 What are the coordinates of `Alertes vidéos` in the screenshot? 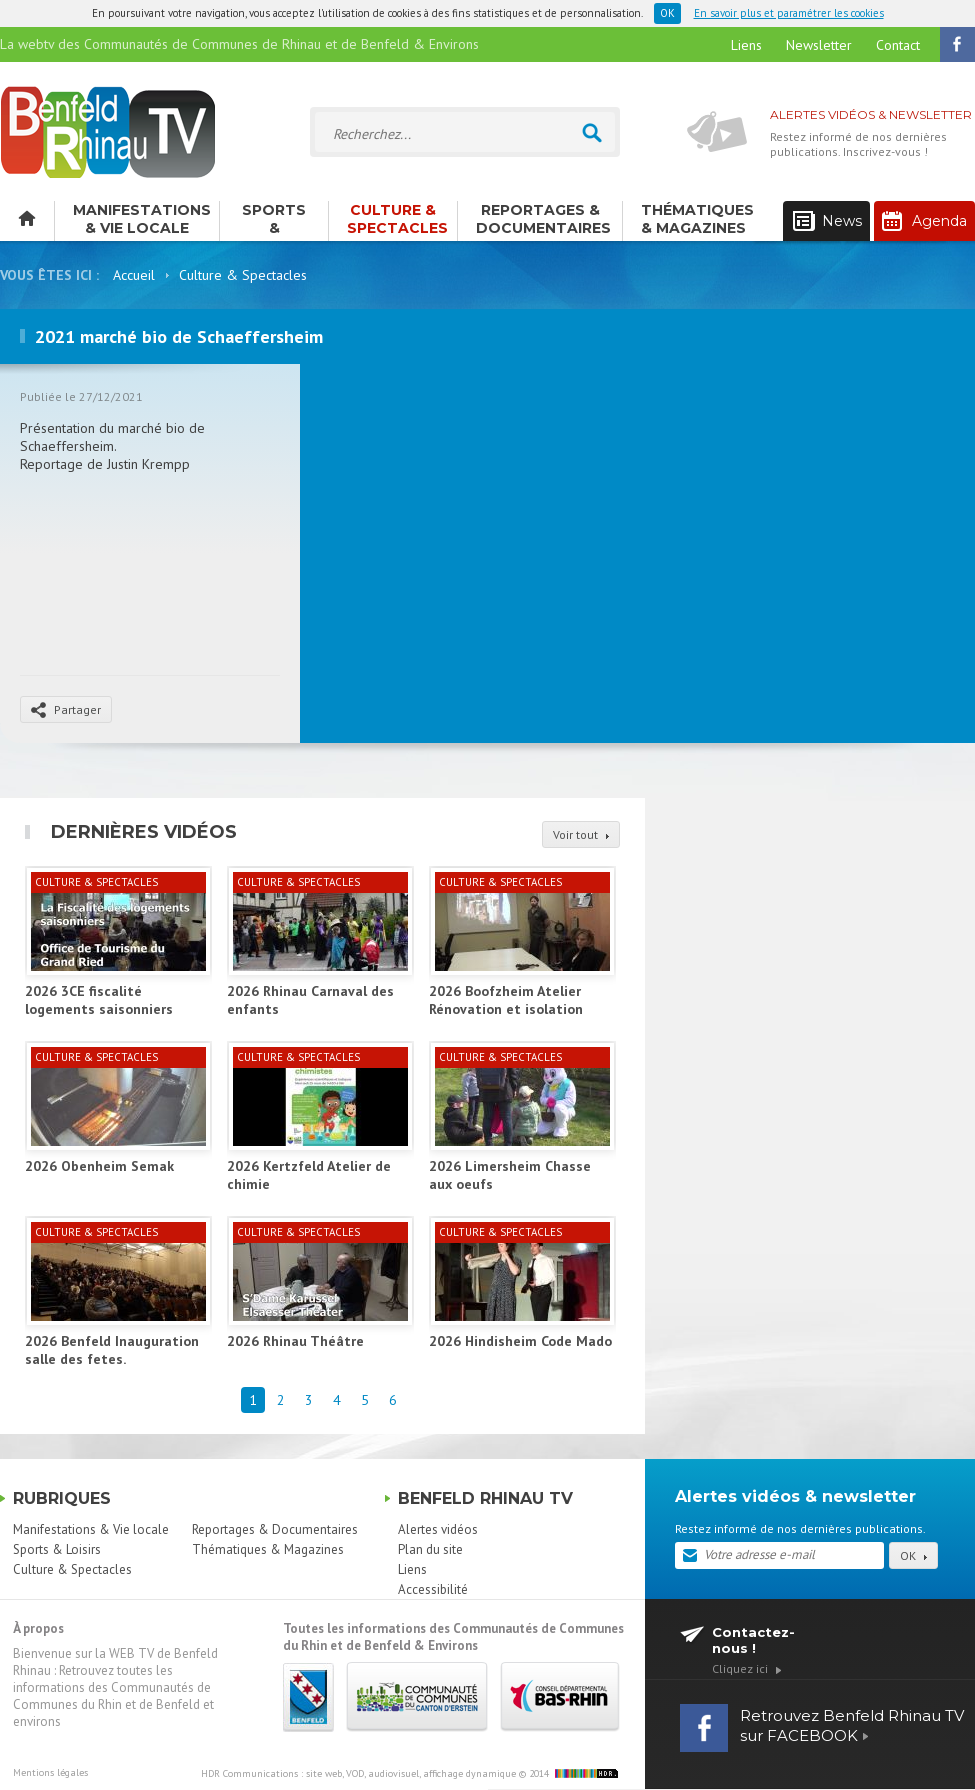 It's located at (438, 1529).